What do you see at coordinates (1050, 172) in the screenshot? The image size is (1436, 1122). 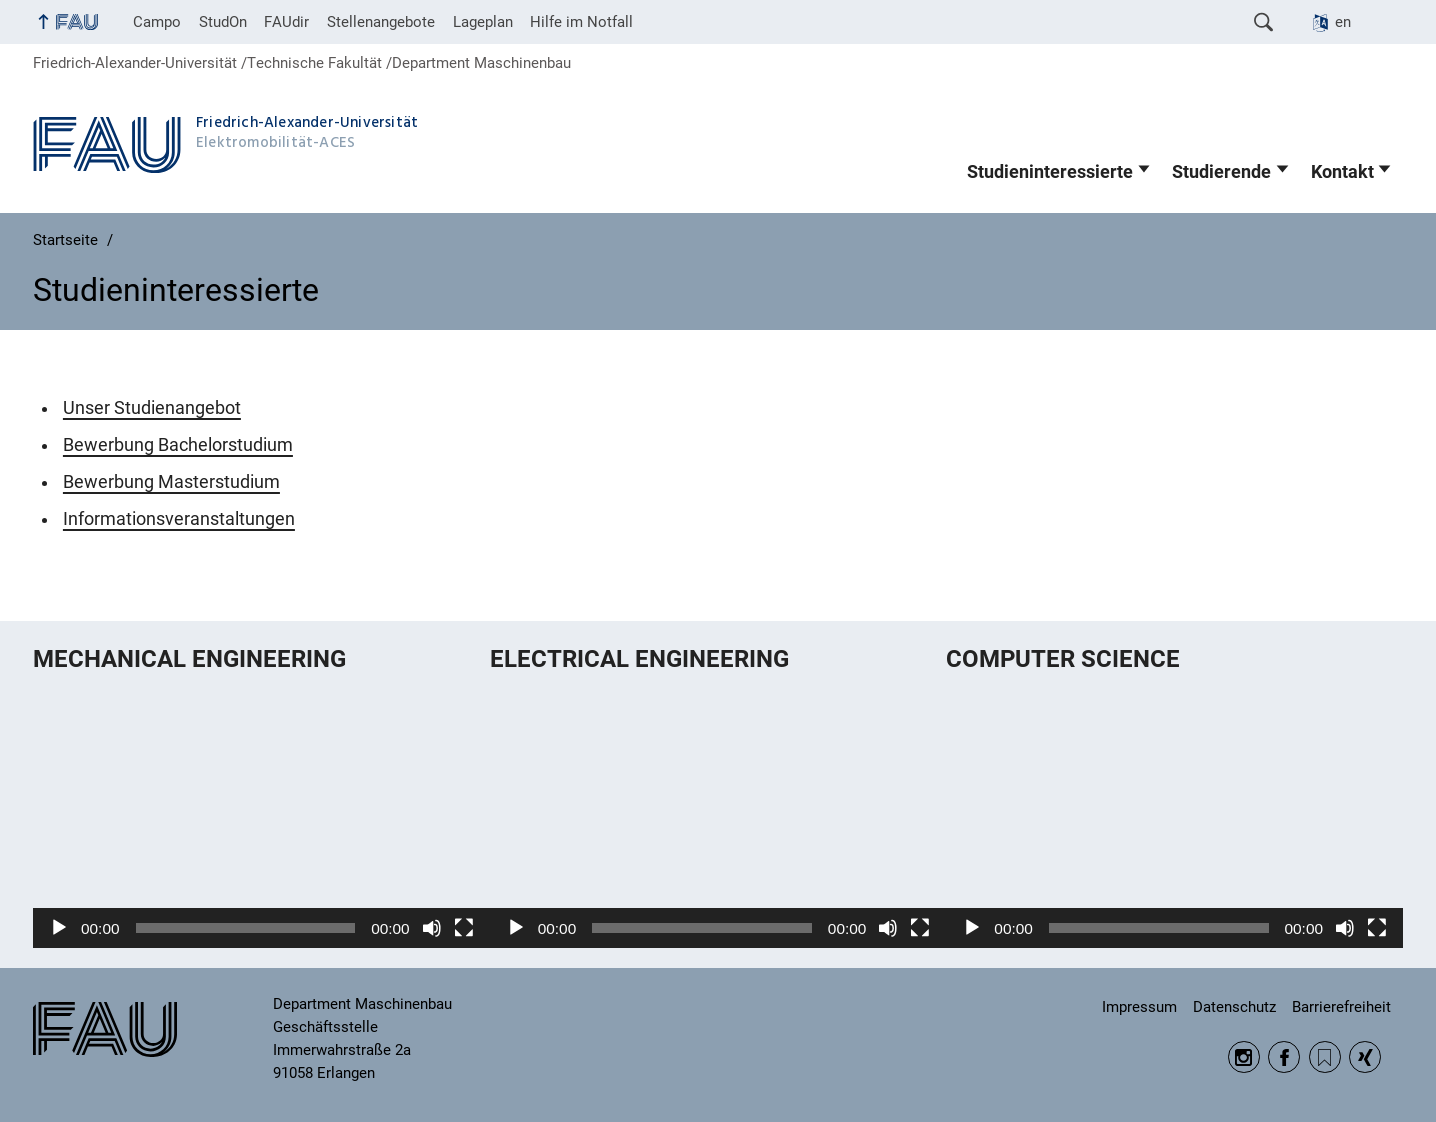 I see `Studieninteressierte` at bounding box center [1050, 172].